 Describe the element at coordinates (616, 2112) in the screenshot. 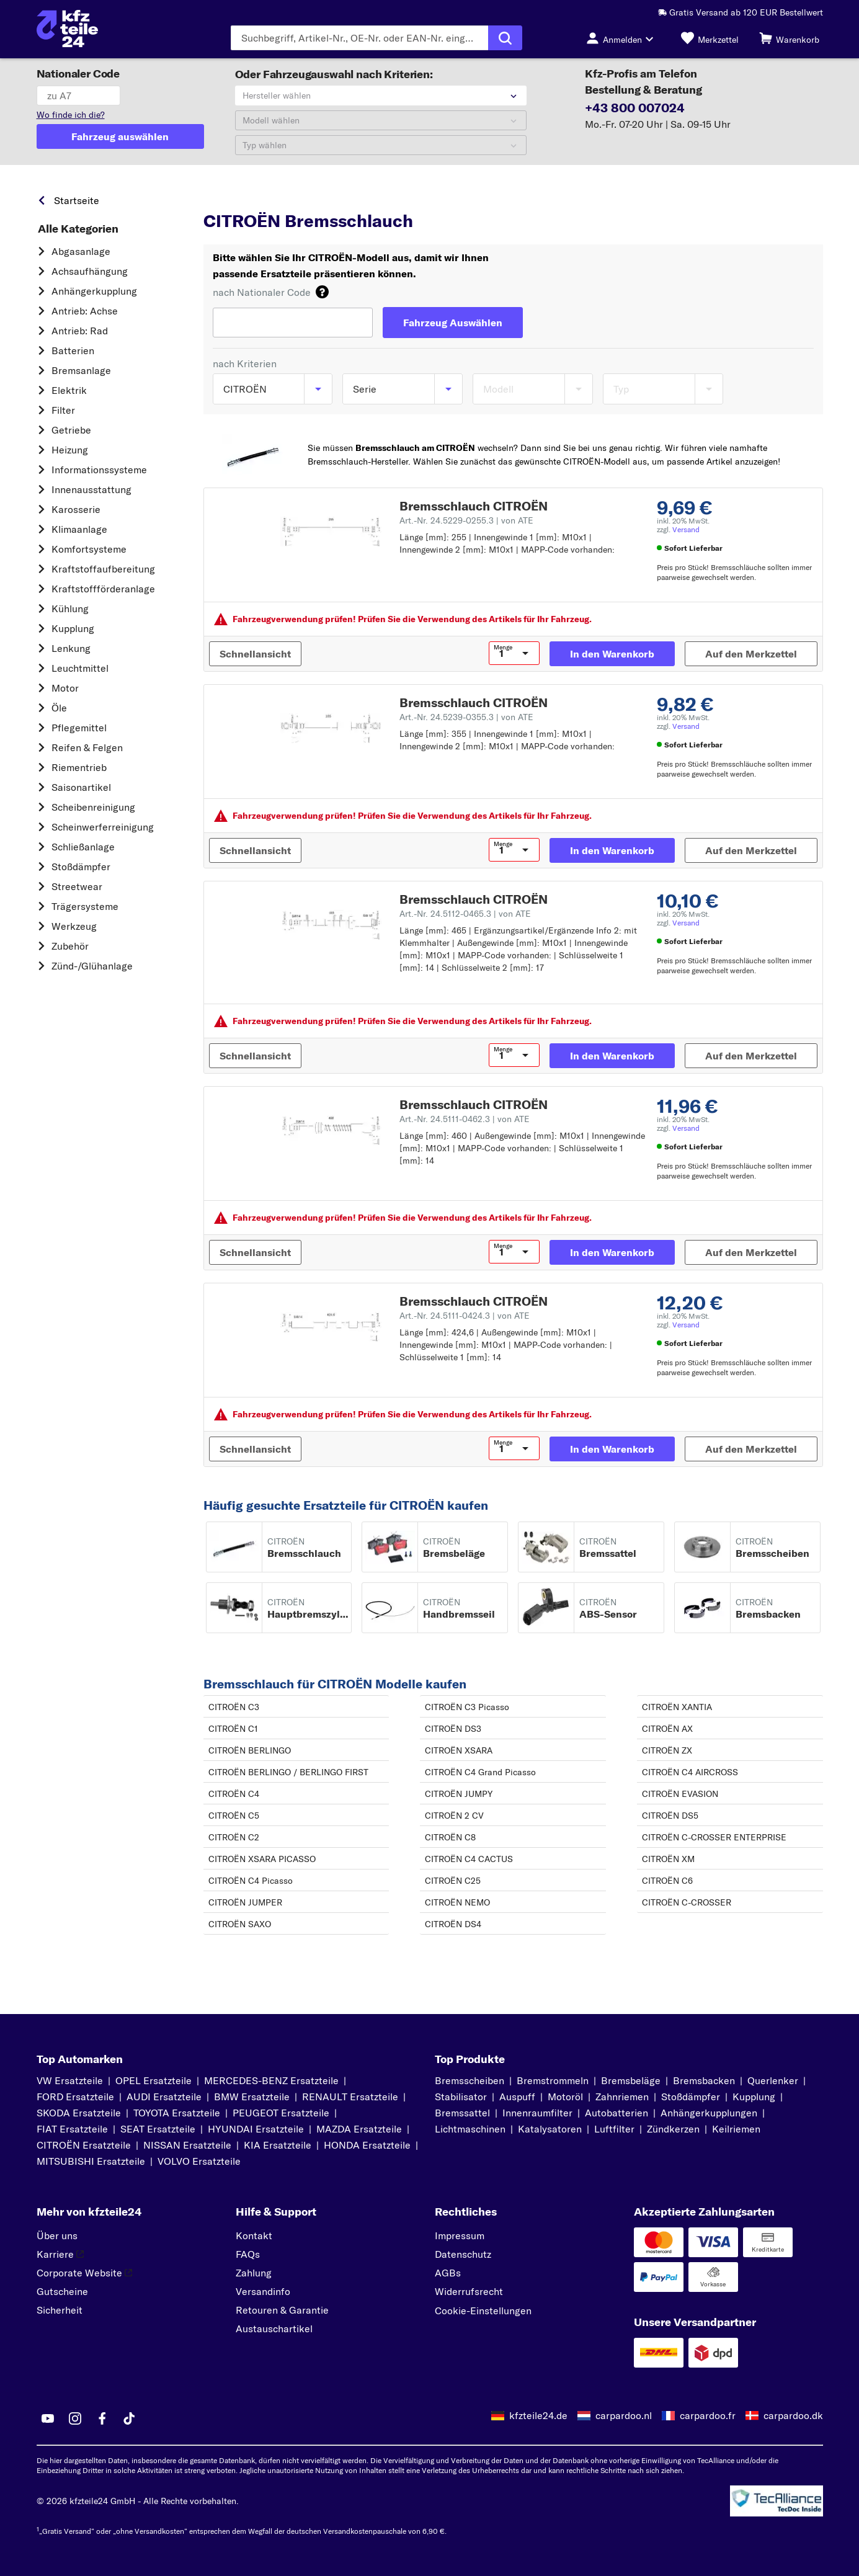

I see `Autobatterien` at that location.